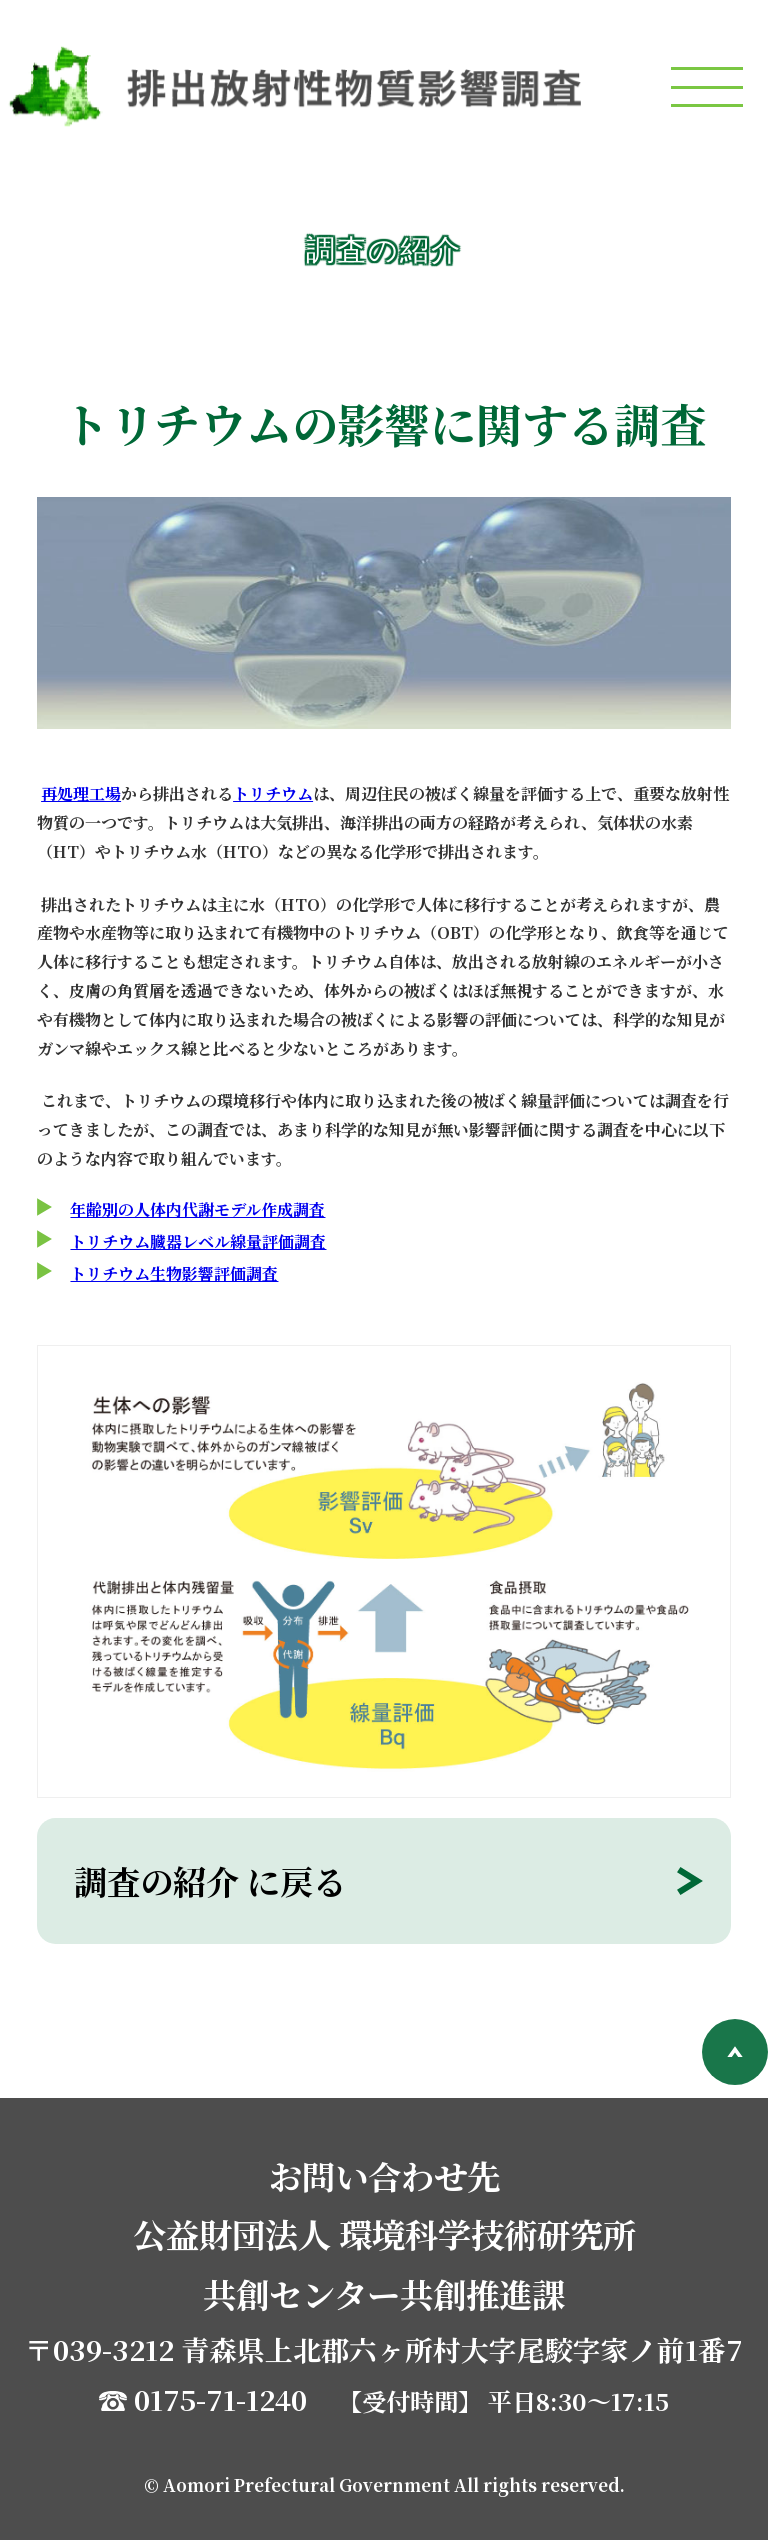  Describe the element at coordinates (81, 793) in the screenshot. I see `再処理工場` at that location.